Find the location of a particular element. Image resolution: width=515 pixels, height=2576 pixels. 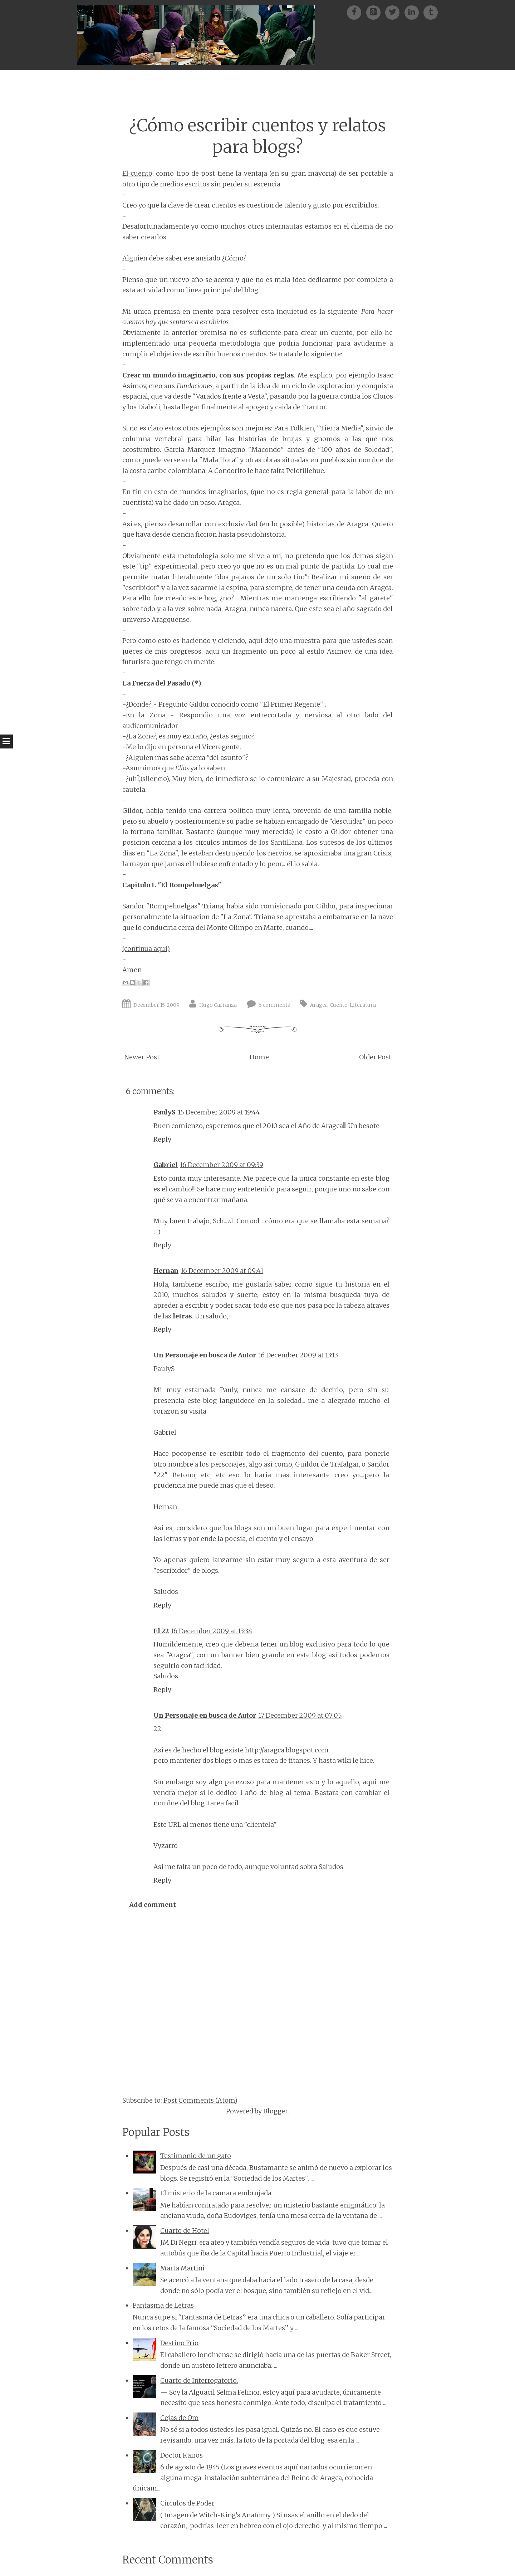

Older Post is located at coordinates (375, 1057).